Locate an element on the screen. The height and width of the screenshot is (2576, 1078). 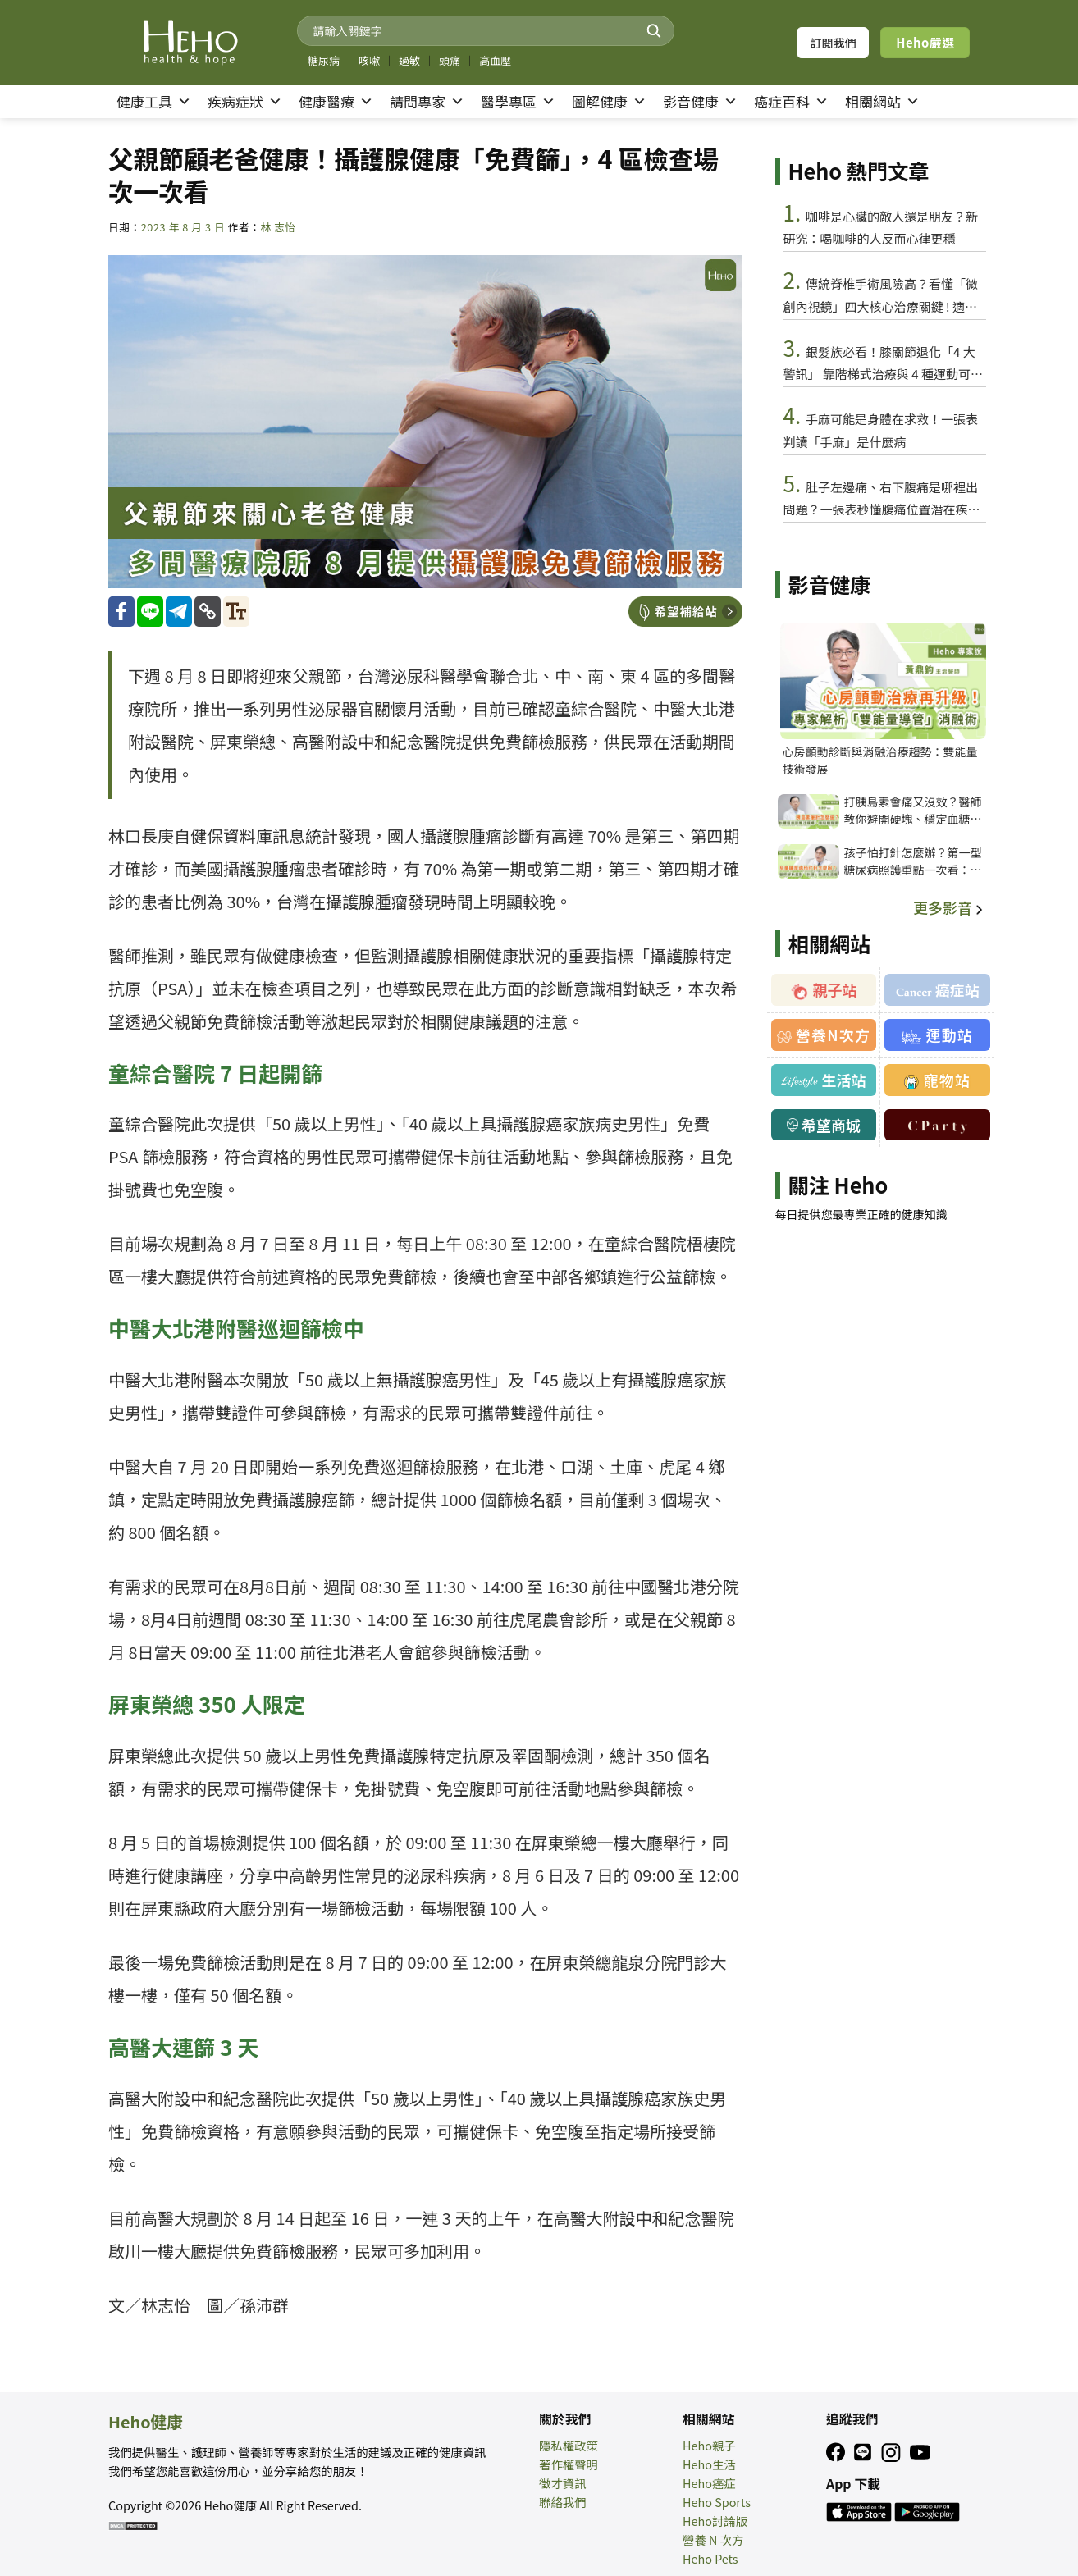
相關網站 is located at coordinates (882, 101).